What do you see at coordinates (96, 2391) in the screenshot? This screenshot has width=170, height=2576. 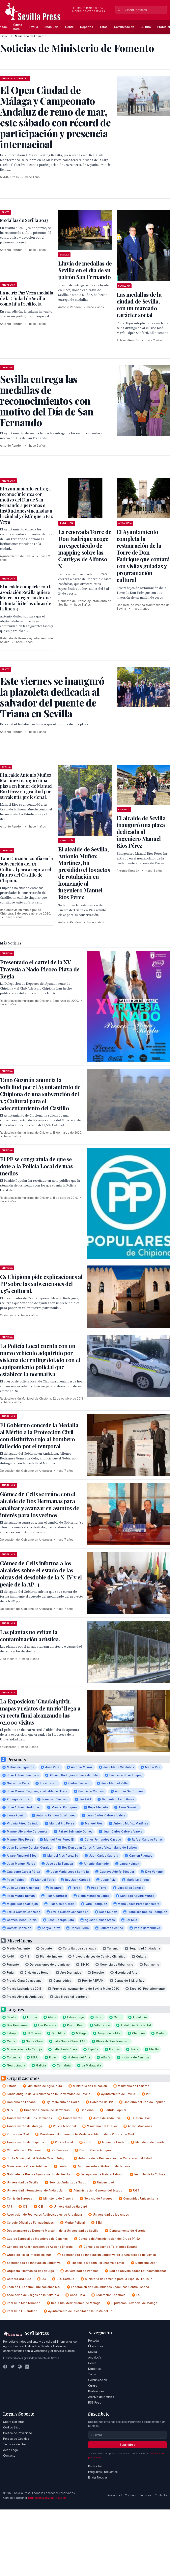 I see `Profesiones` at bounding box center [96, 2391].